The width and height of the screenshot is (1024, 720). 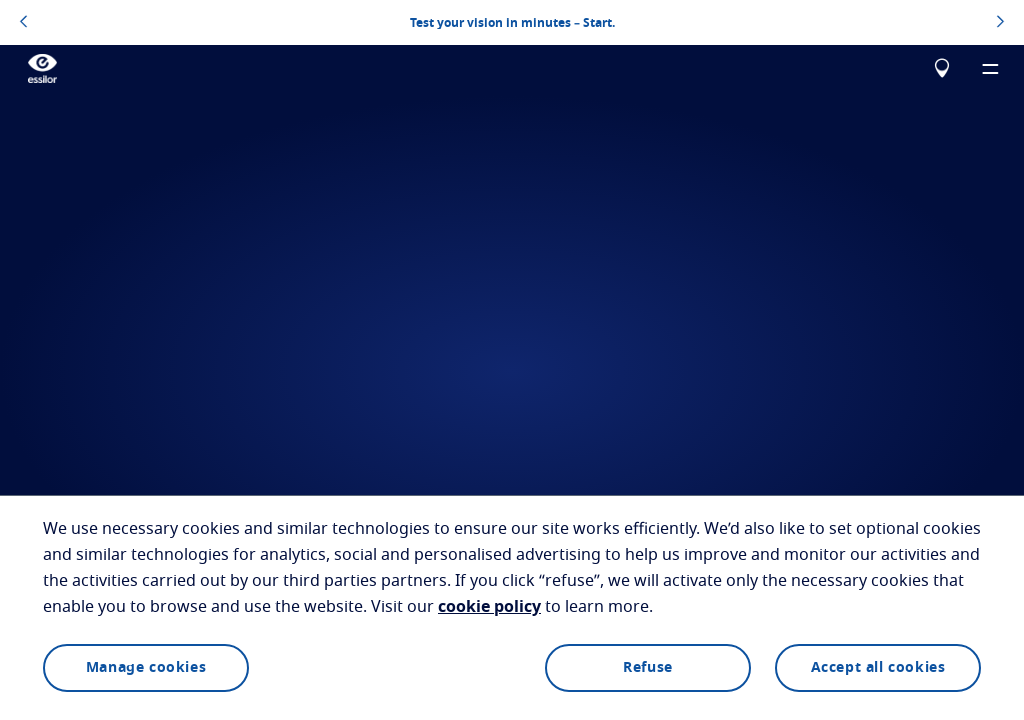 What do you see at coordinates (146, 668) in the screenshot?
I see `Manage cookies` at bounding box center [146, 668].